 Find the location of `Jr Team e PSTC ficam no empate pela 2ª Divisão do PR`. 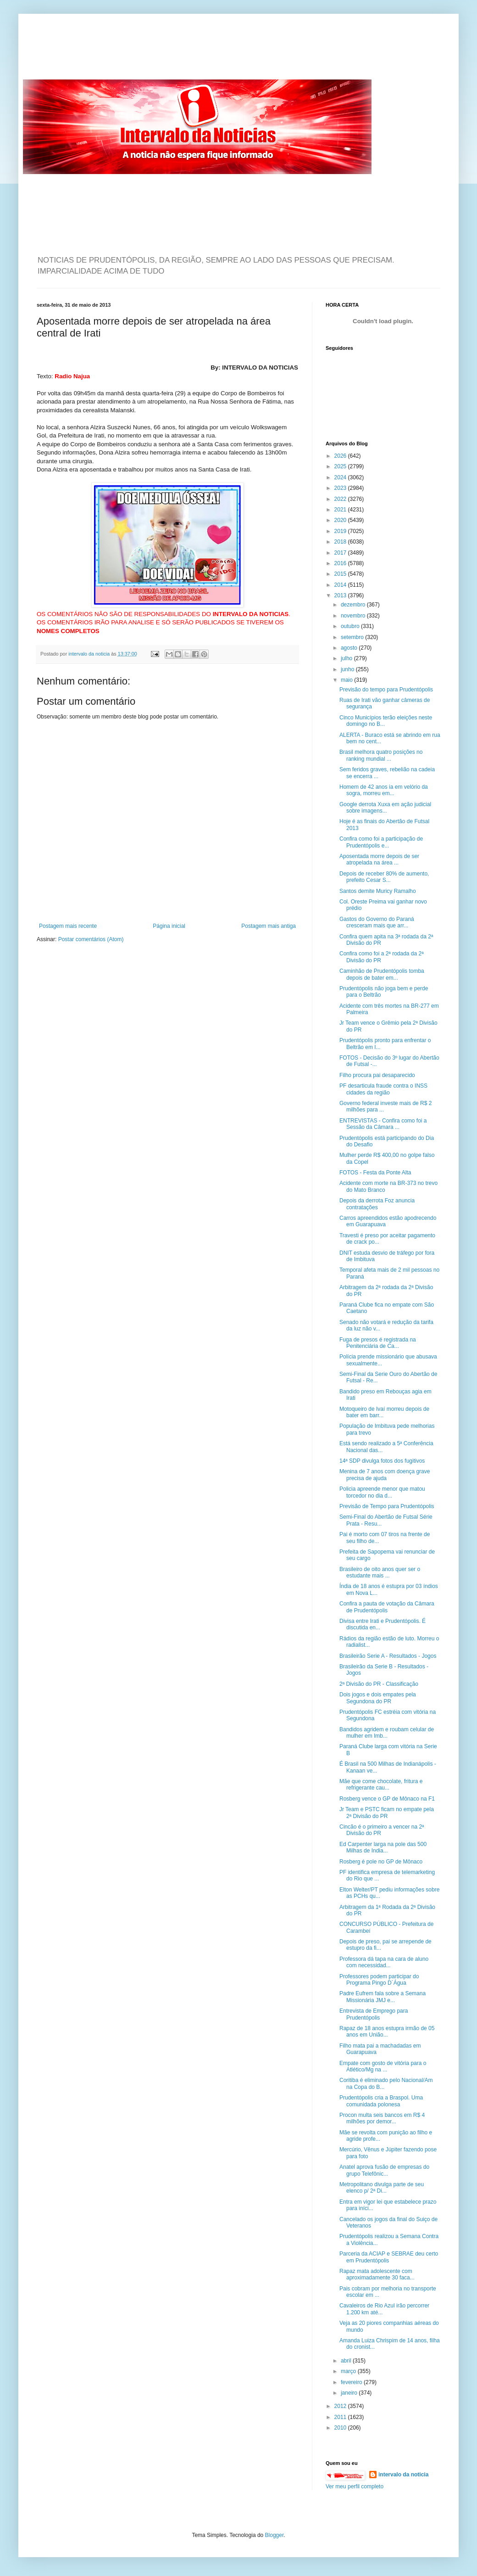

Jr Team e PSTC ficam no empate pela 2ª Divisão do PR is located at coordinates (386, 1812).